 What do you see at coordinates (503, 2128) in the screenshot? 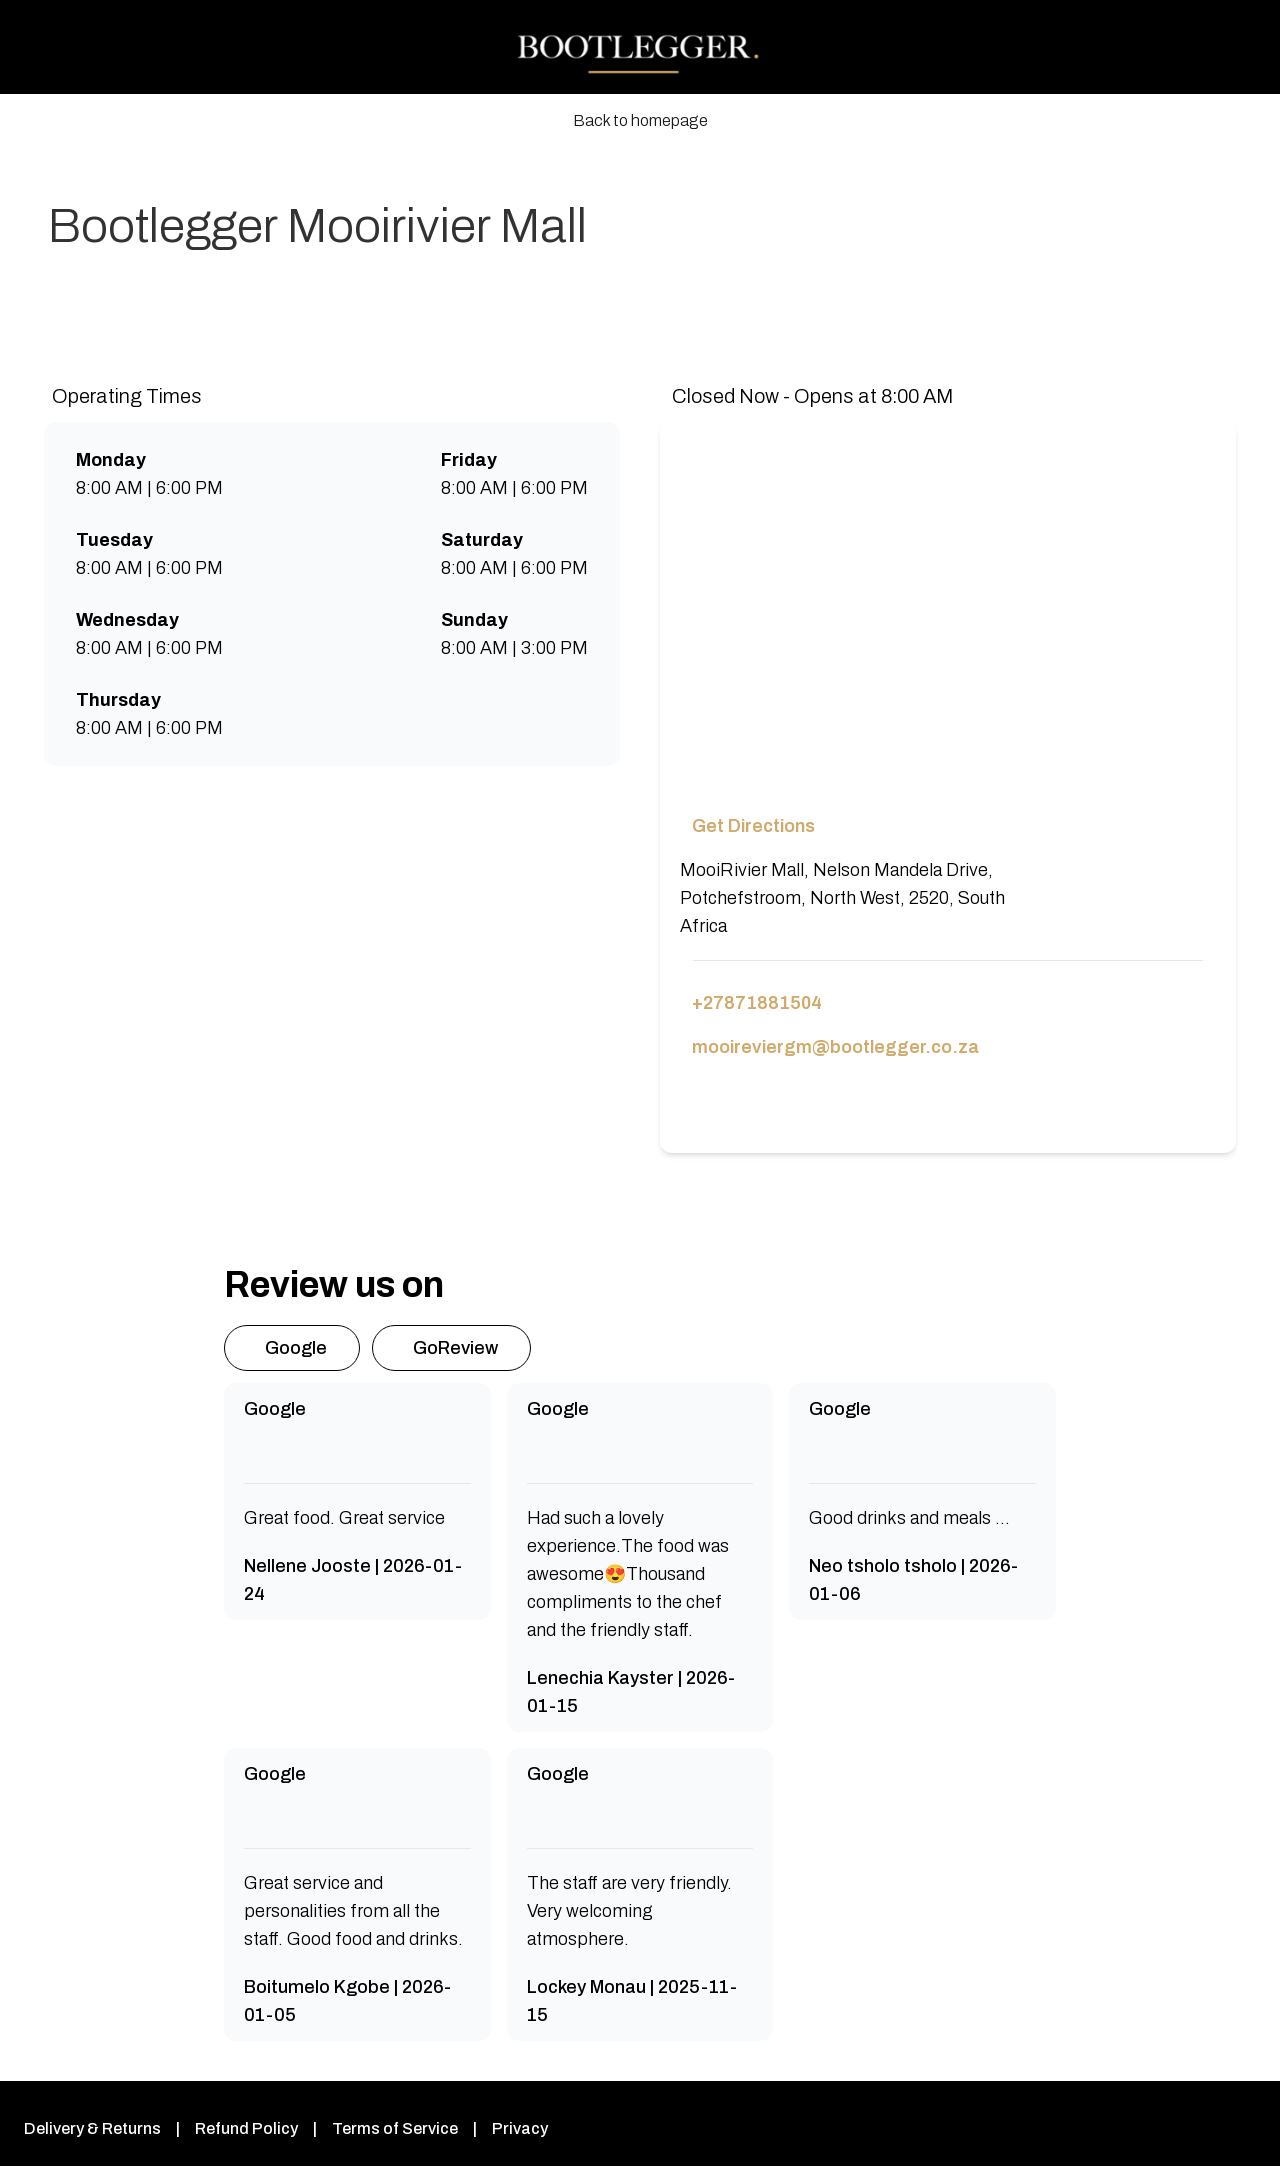
I see `Privacy` at bounding box center [503, 2128].